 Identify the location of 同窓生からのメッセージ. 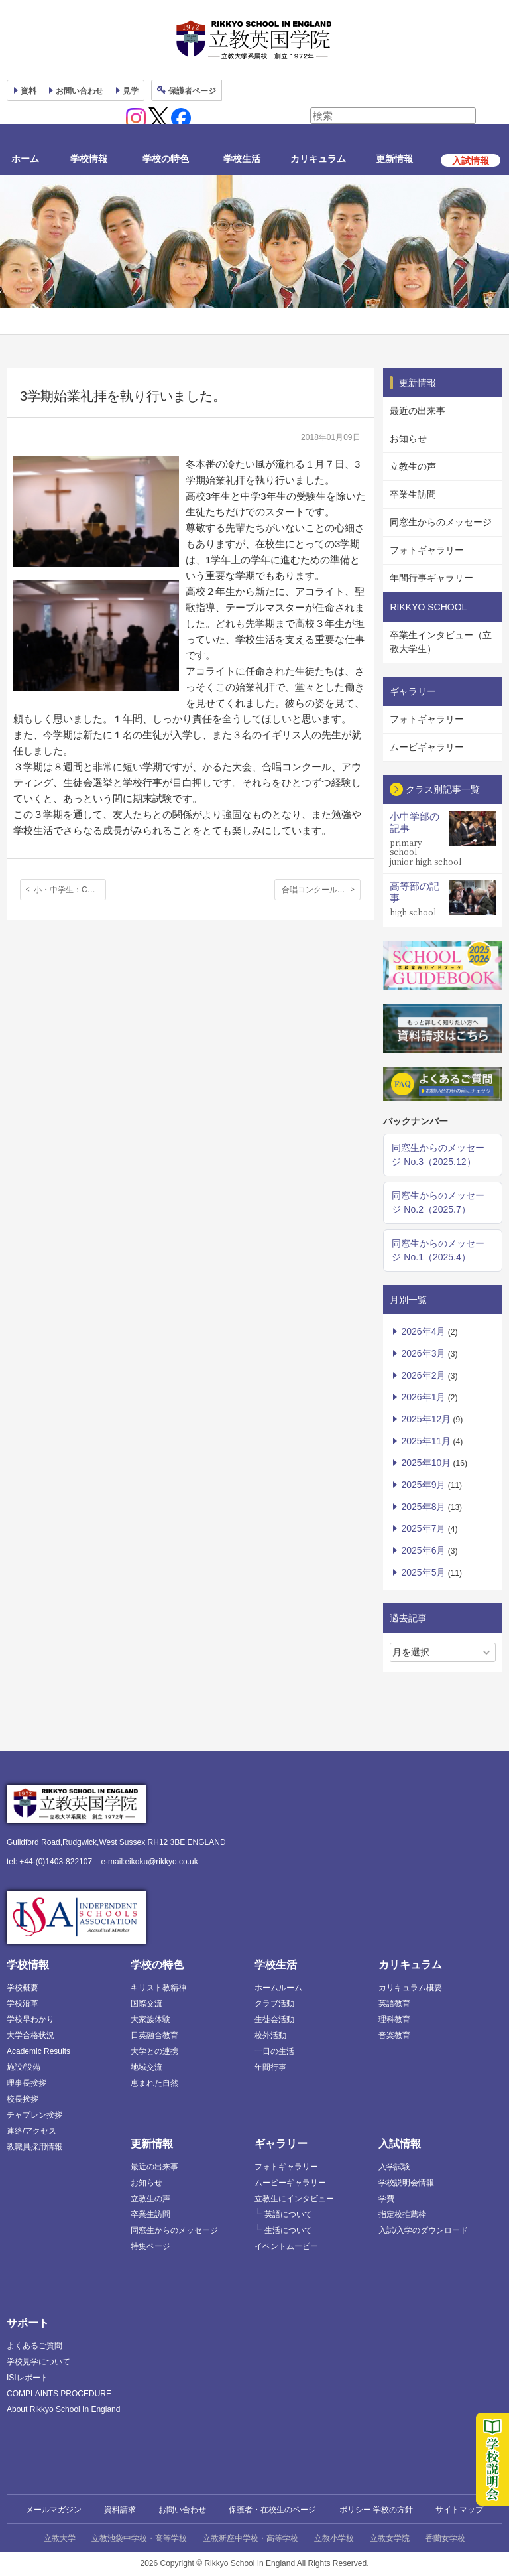
(441, 522).